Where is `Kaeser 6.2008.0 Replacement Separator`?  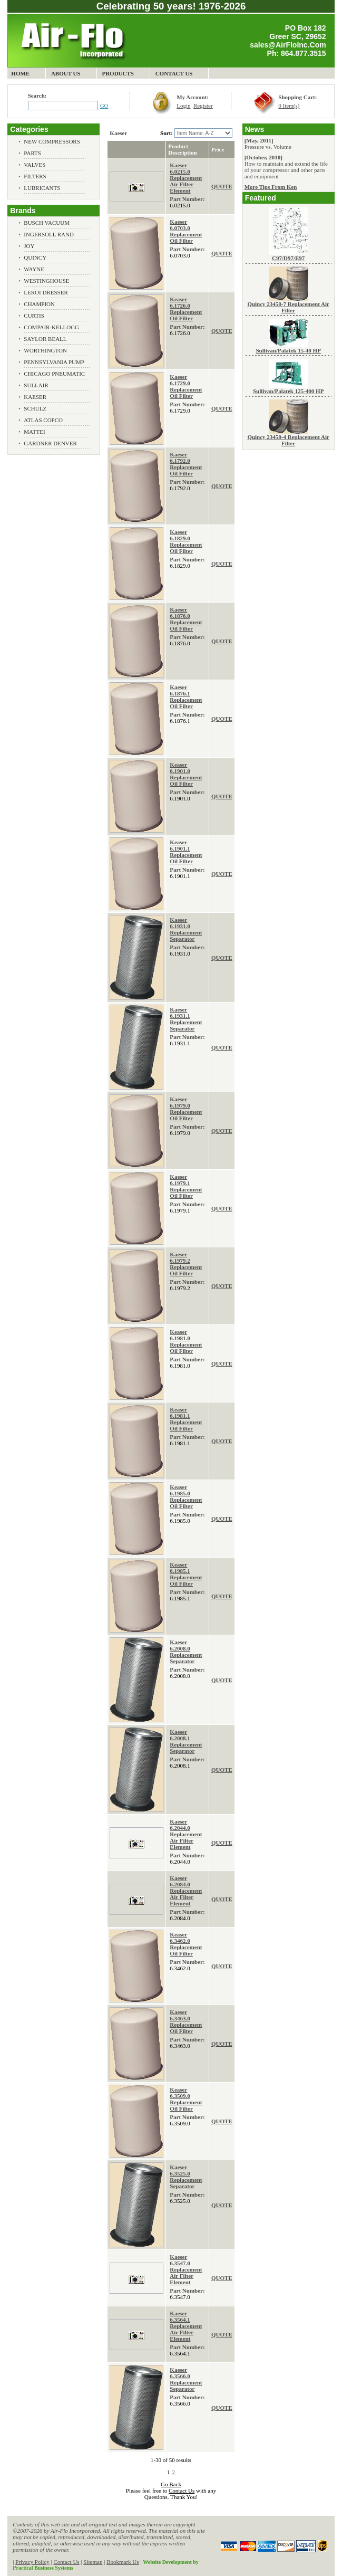 Kaeser 6.2008.0 Replacement Separator is located at coordinates (186, 1651).